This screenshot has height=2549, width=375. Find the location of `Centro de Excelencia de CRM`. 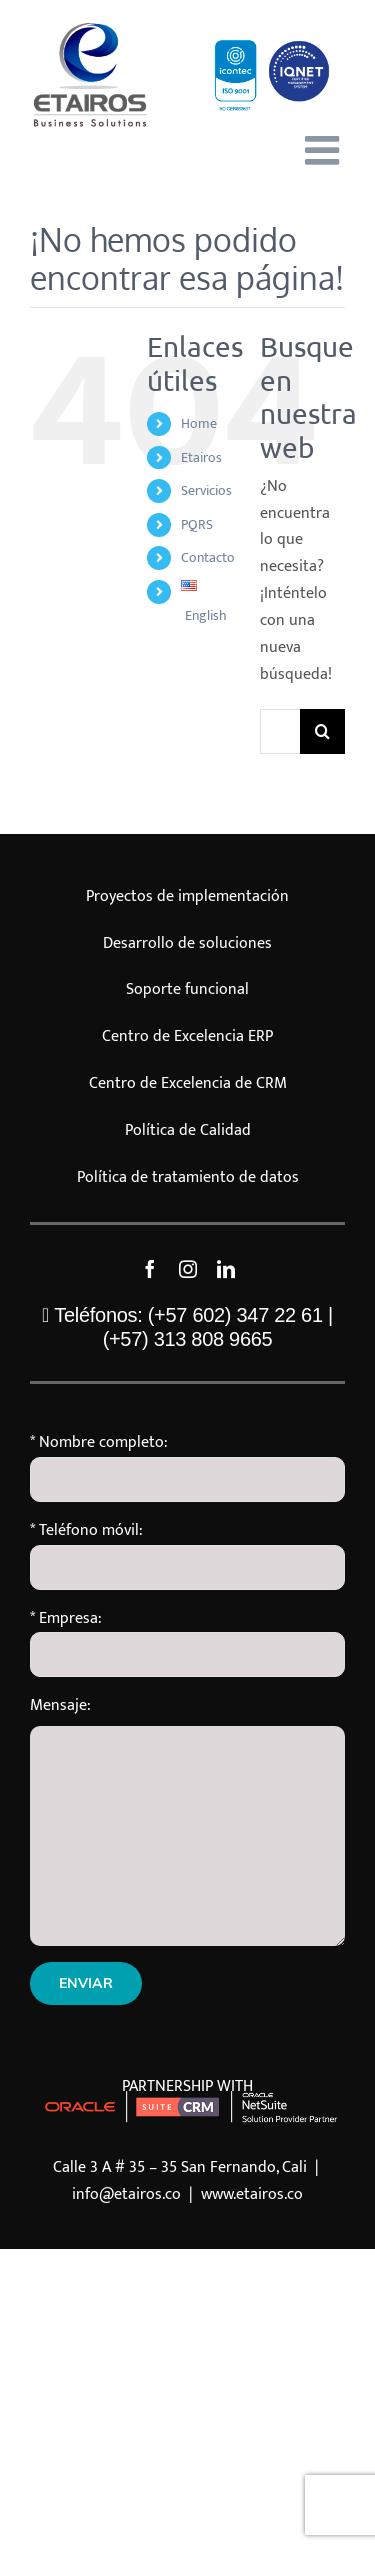

Centro de Excelencia de CRM is located at coordinates (188, 1083).